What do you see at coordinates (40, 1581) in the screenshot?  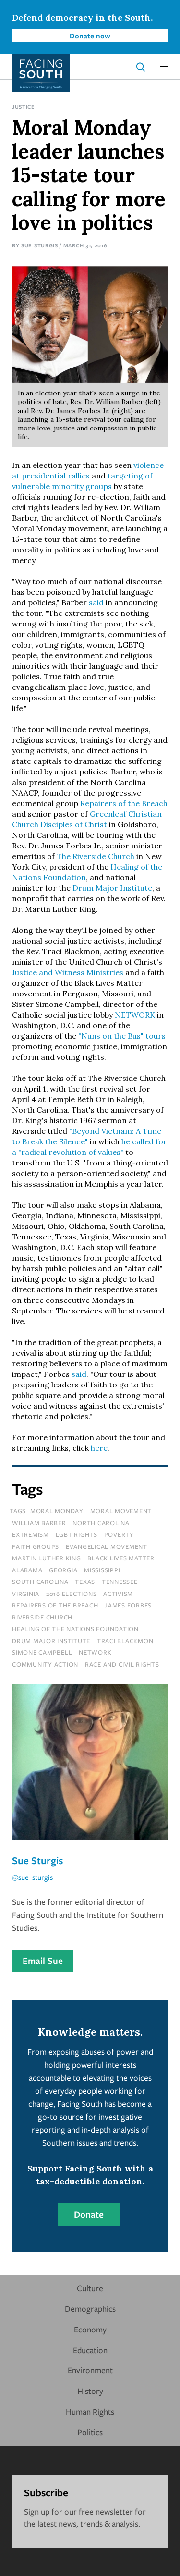 I see `south carolina` at bounding box center [40, 1581].